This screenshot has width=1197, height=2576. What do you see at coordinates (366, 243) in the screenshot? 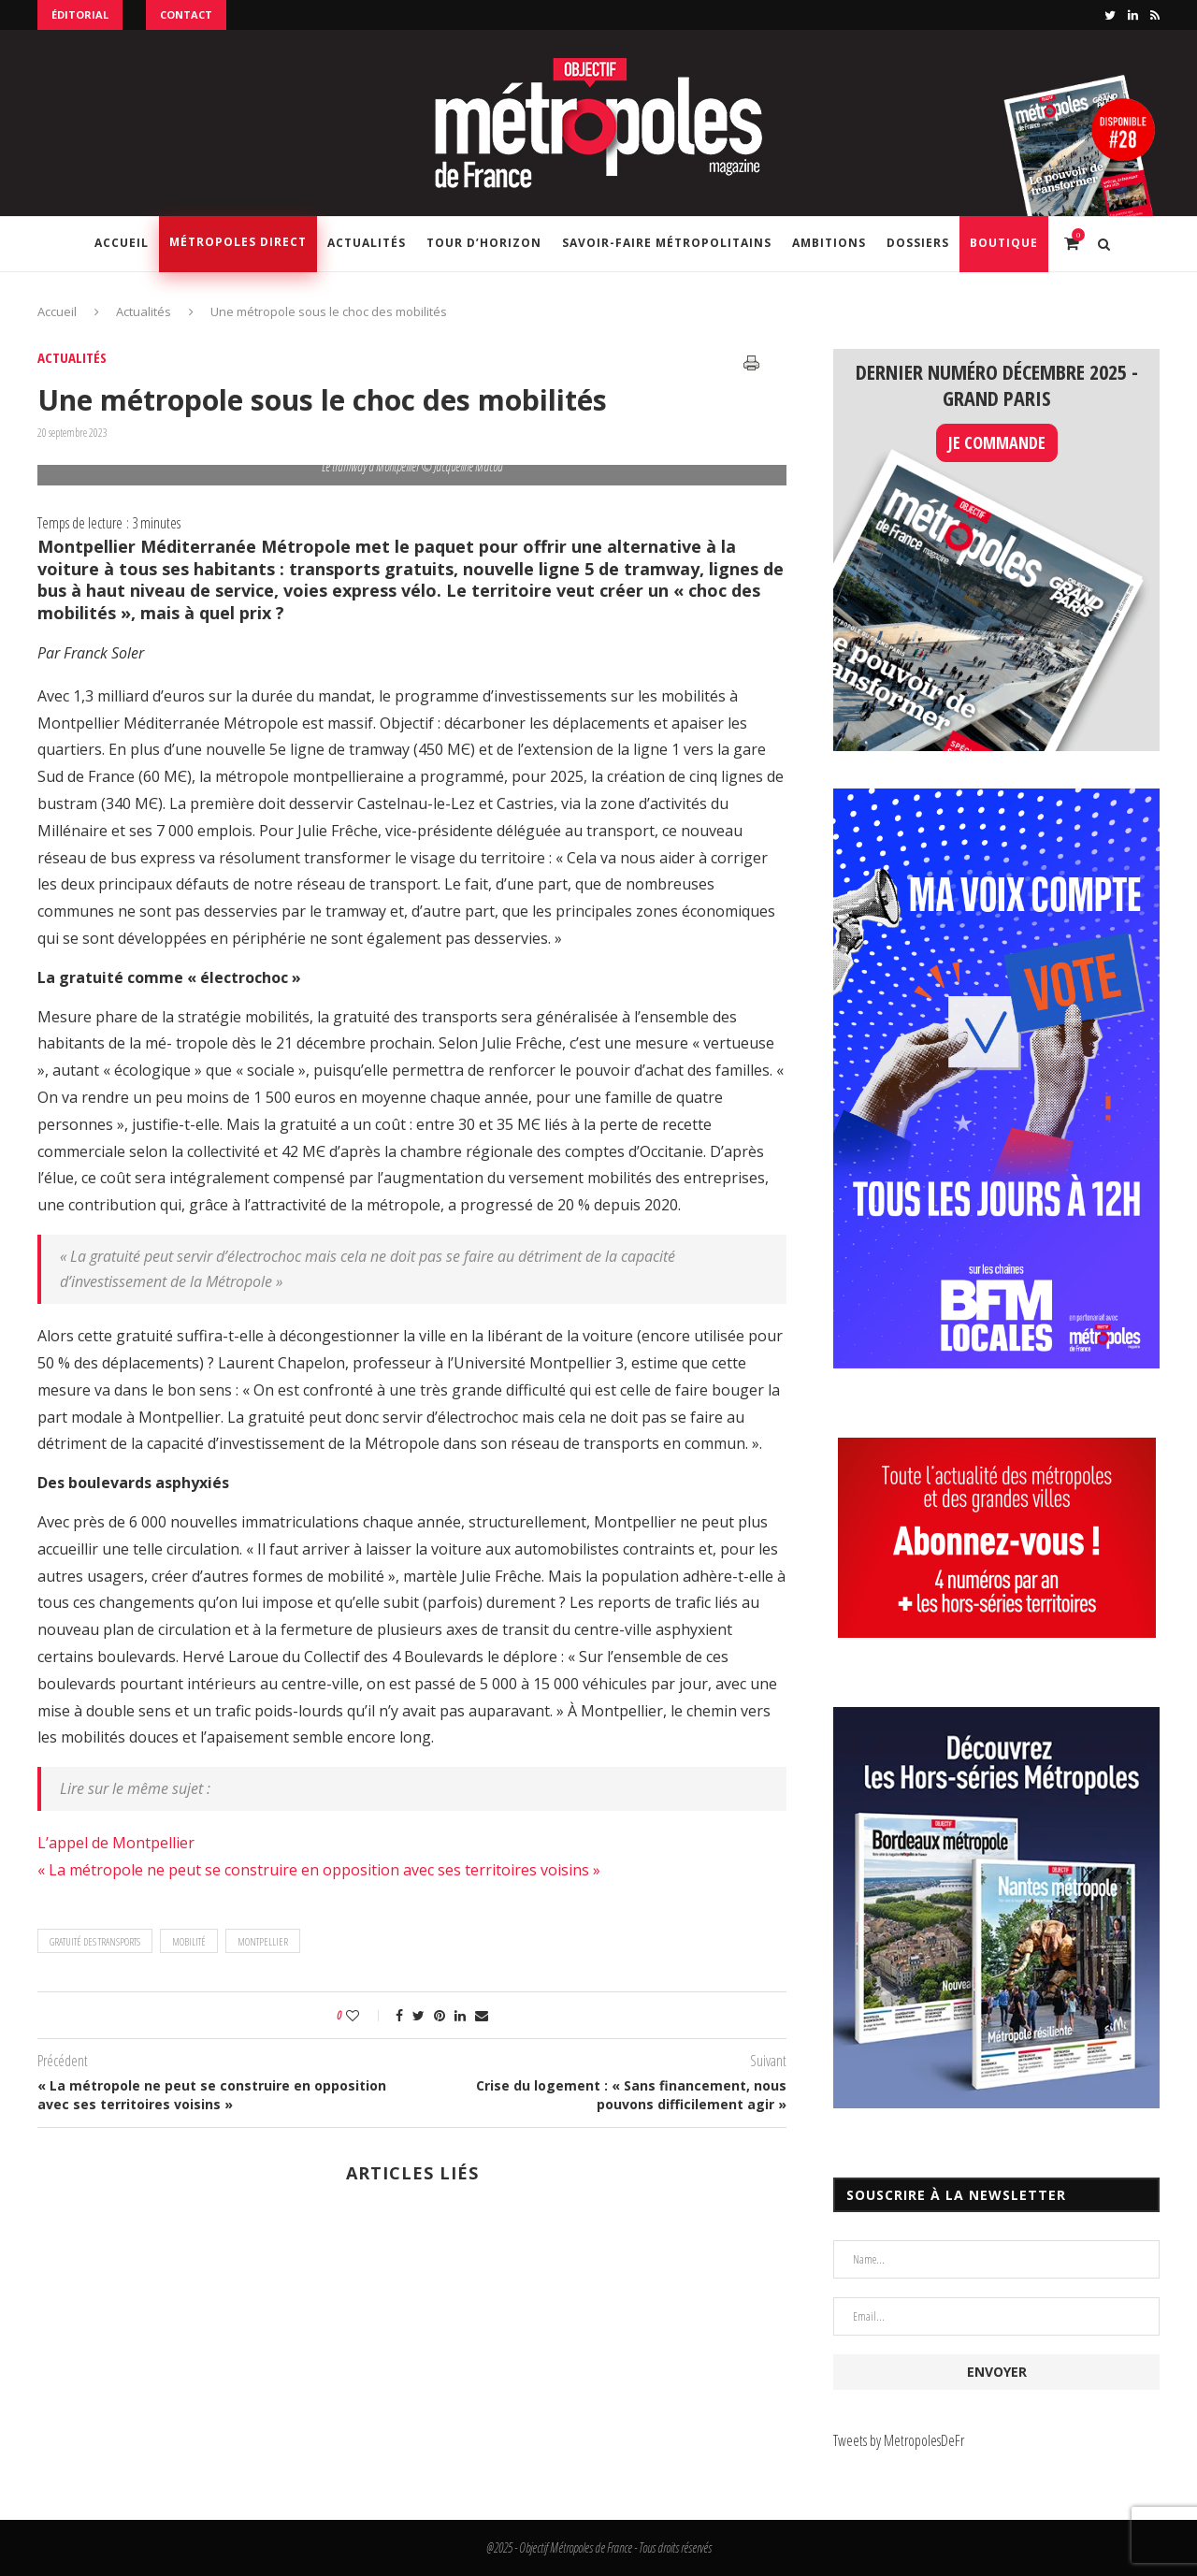
I see `Actualités` at bounding box center [366, 243].